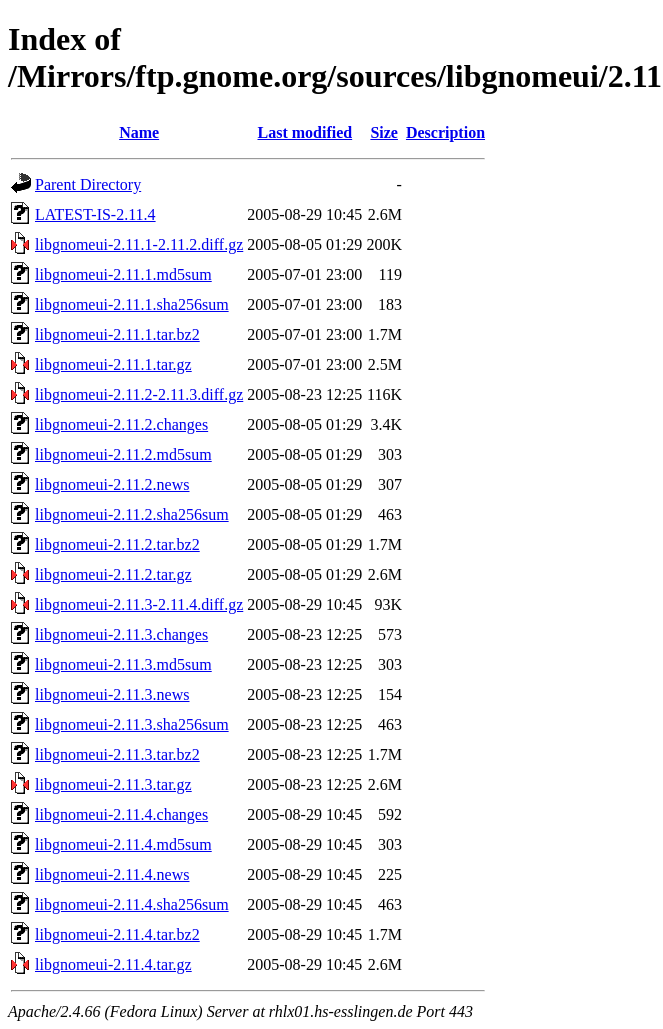 Image resolution: width=663 pixels, height=1029 pixels. I want to click on libgnomeui-2.11.3.sha256sum, so click(132, 724).